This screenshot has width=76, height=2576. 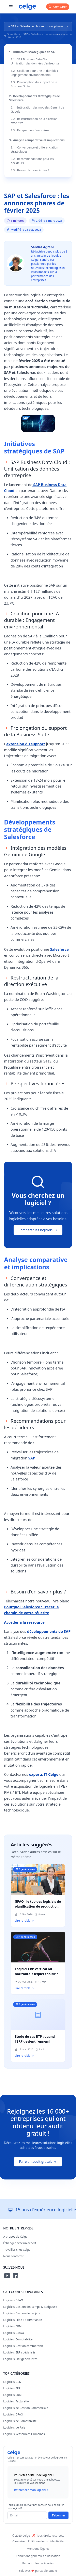 What do you see at coordinates (22, 2320) in the screenshot?
I see `Logiciels Prise de commande` at bounding box center [22, 2320].